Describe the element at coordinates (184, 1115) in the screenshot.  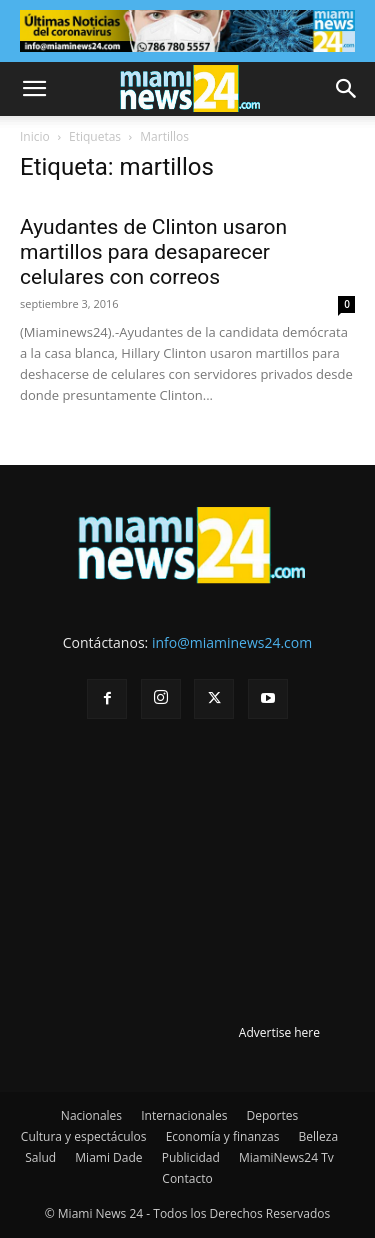
I see `Internacionales` at that location.